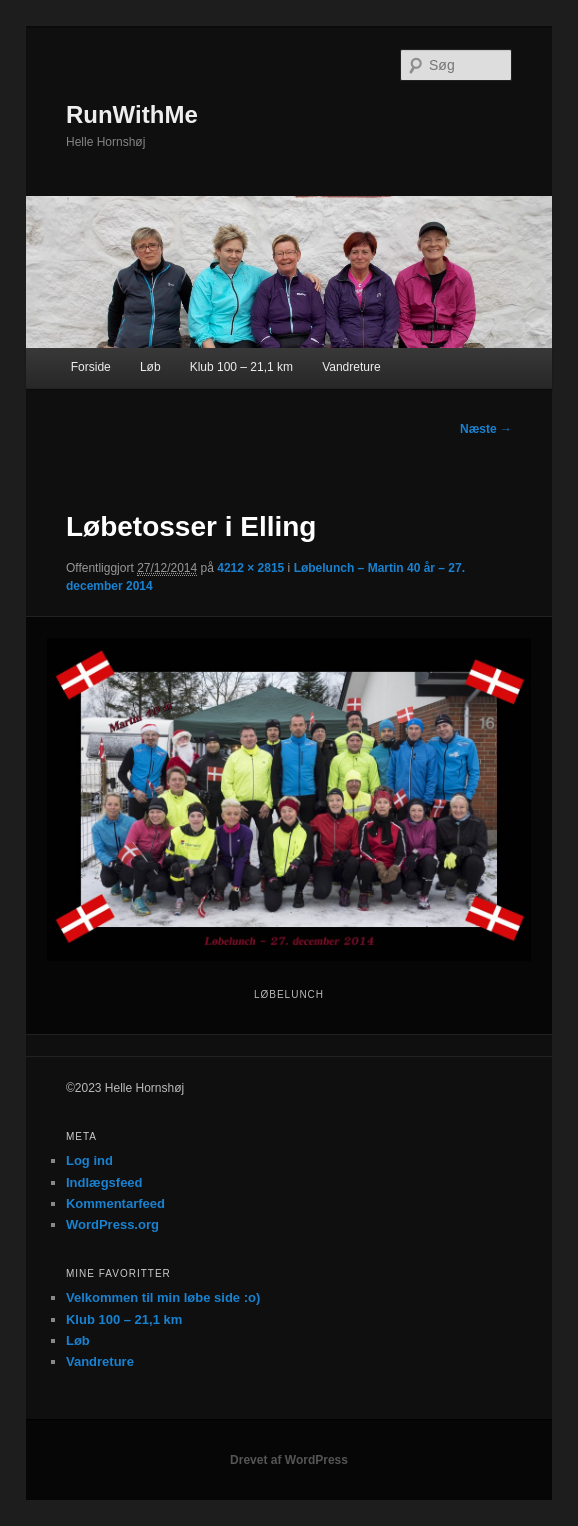 The height and width of the screenshot is (1526, 578). I want to click on Næste →, so click(486, 429).